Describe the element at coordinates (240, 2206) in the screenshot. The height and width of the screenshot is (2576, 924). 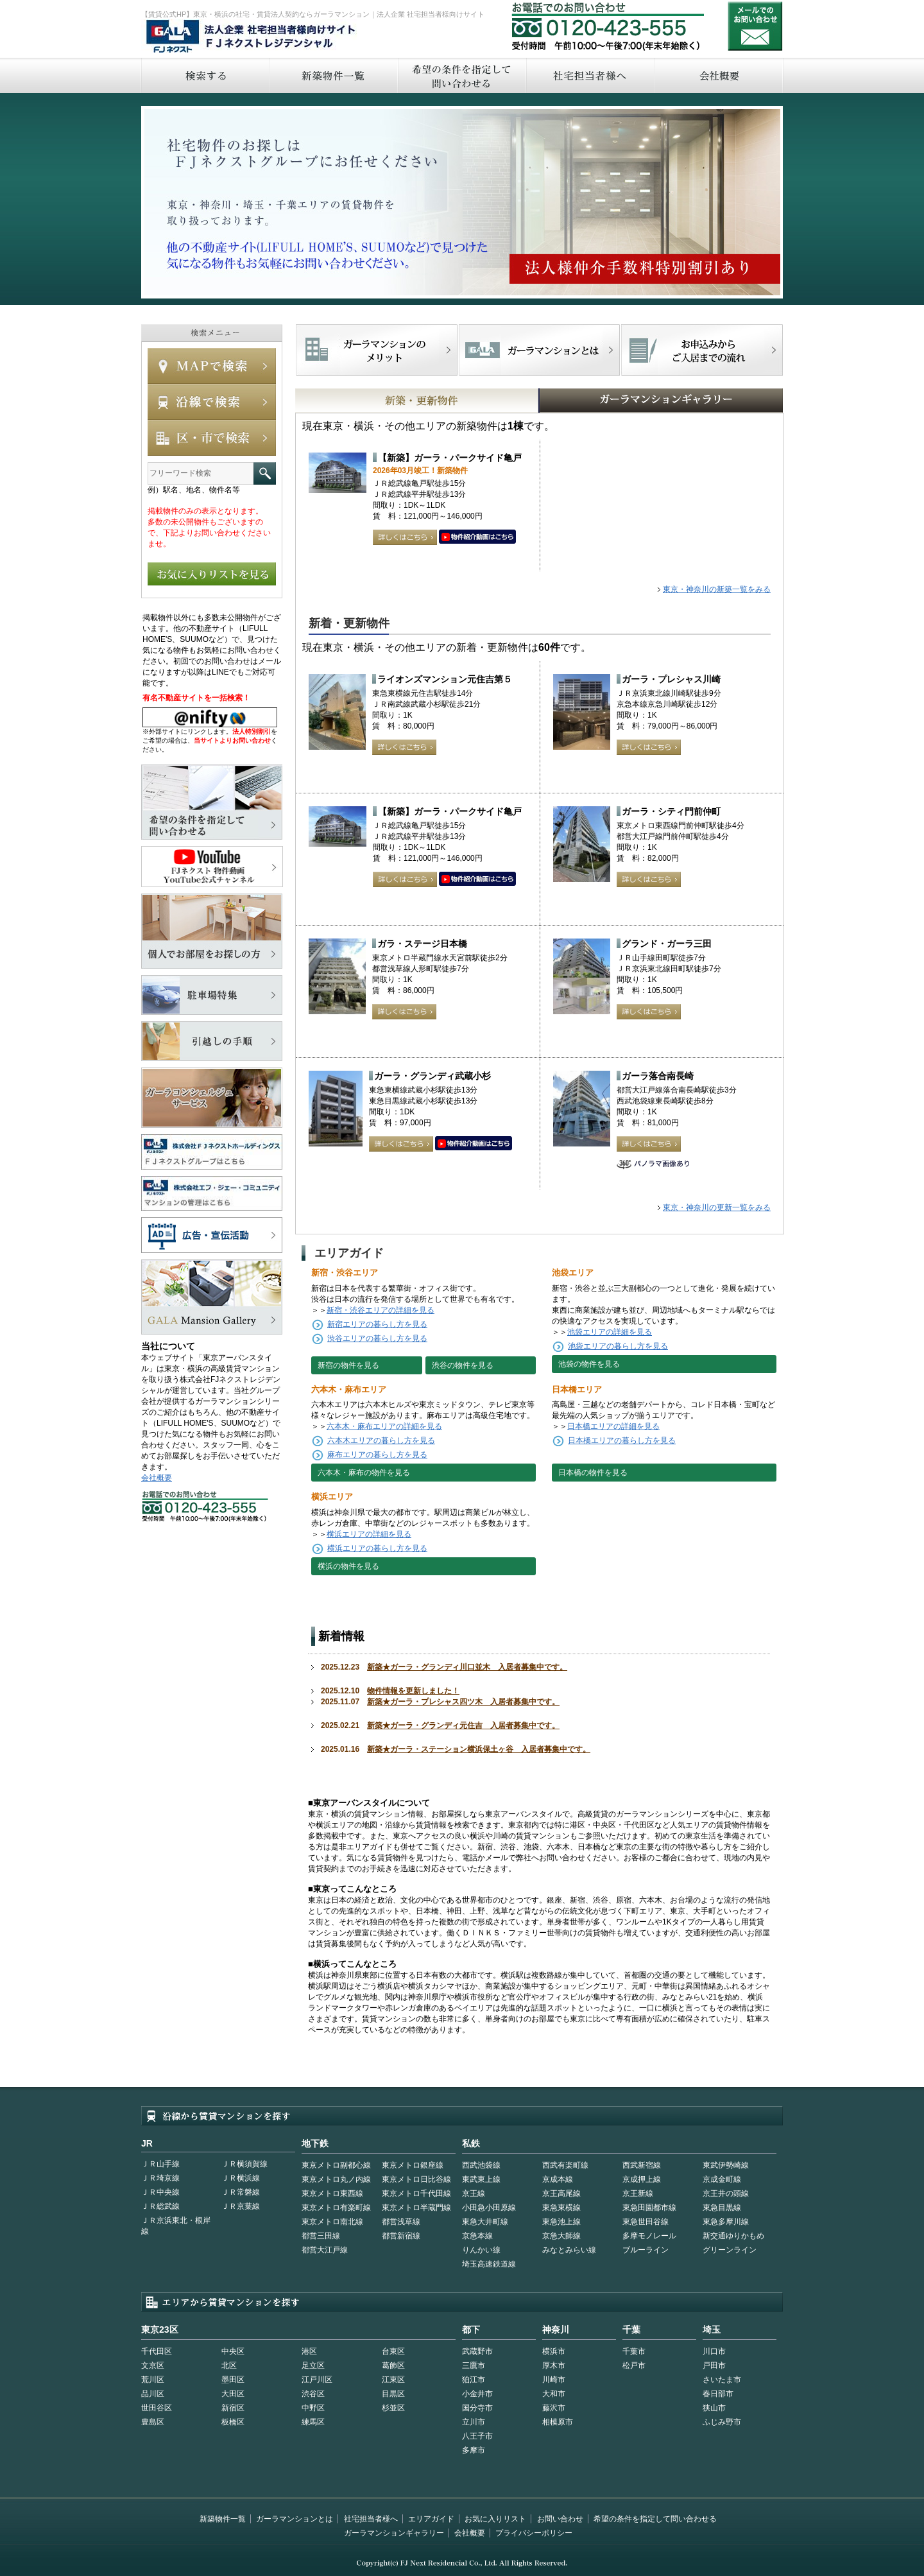
I see `ＪＲ京葉線` at that location.